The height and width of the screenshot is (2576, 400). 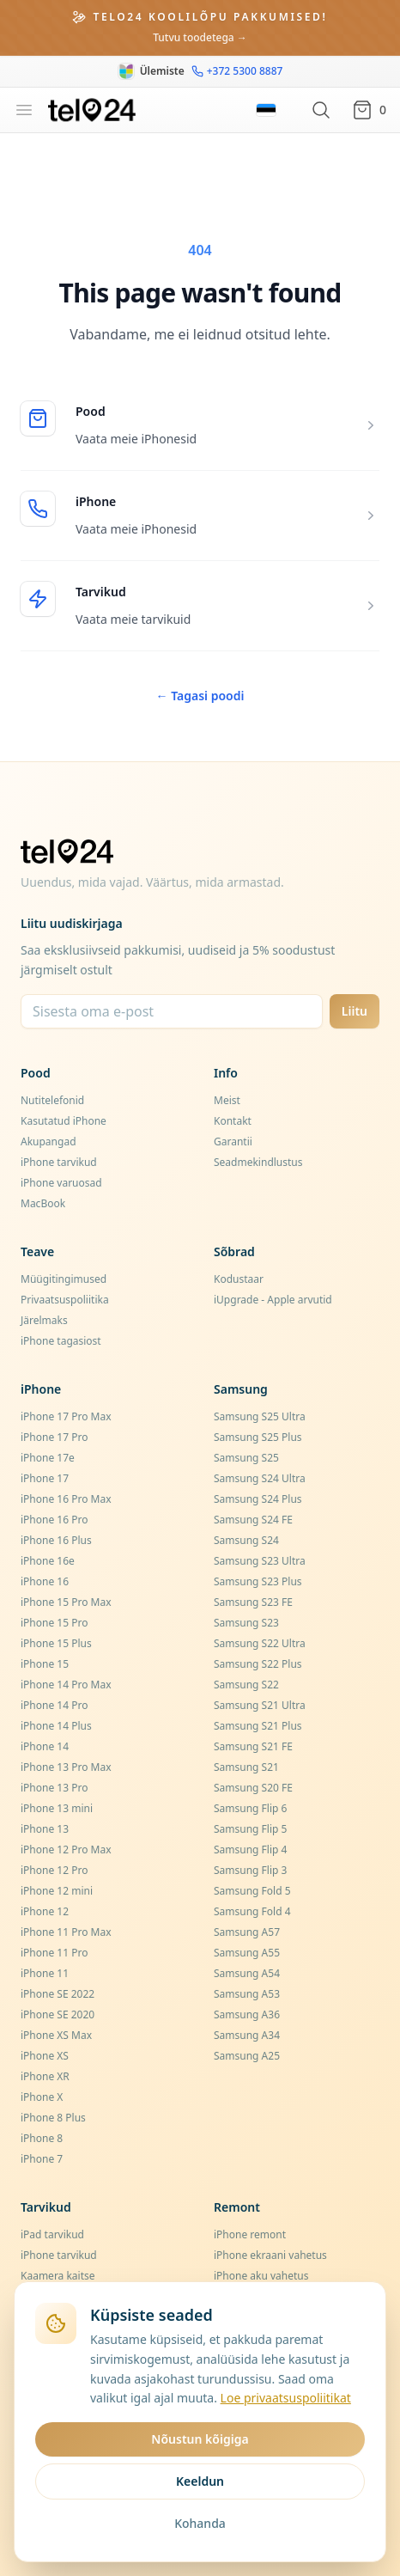 What do you see at coordinates (63, 1279) in the screenshot?
I see `Müügitingimused` at bounding box center [63, 1279].